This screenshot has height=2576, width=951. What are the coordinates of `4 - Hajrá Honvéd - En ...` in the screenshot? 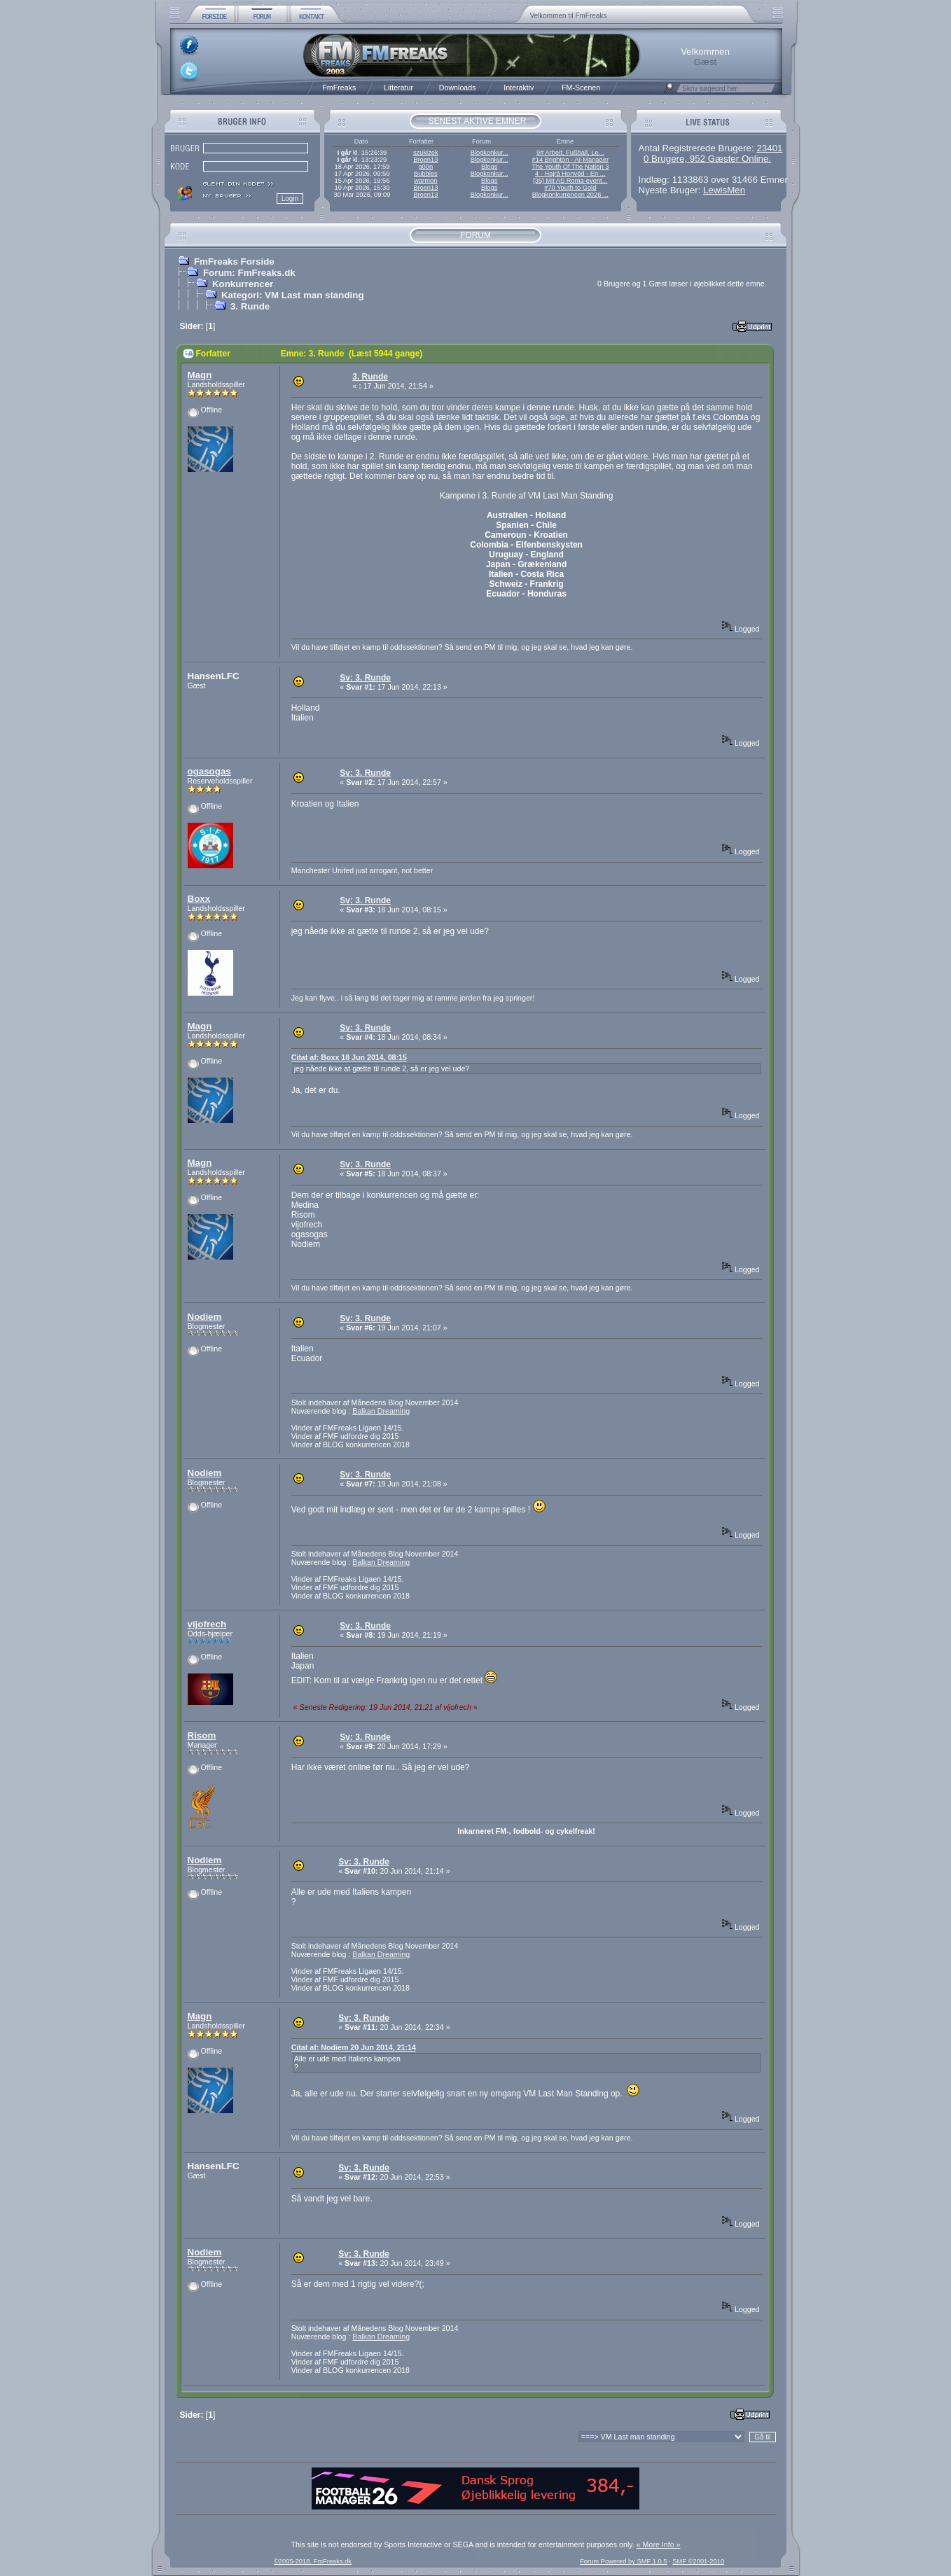 It's located at (570, 173).